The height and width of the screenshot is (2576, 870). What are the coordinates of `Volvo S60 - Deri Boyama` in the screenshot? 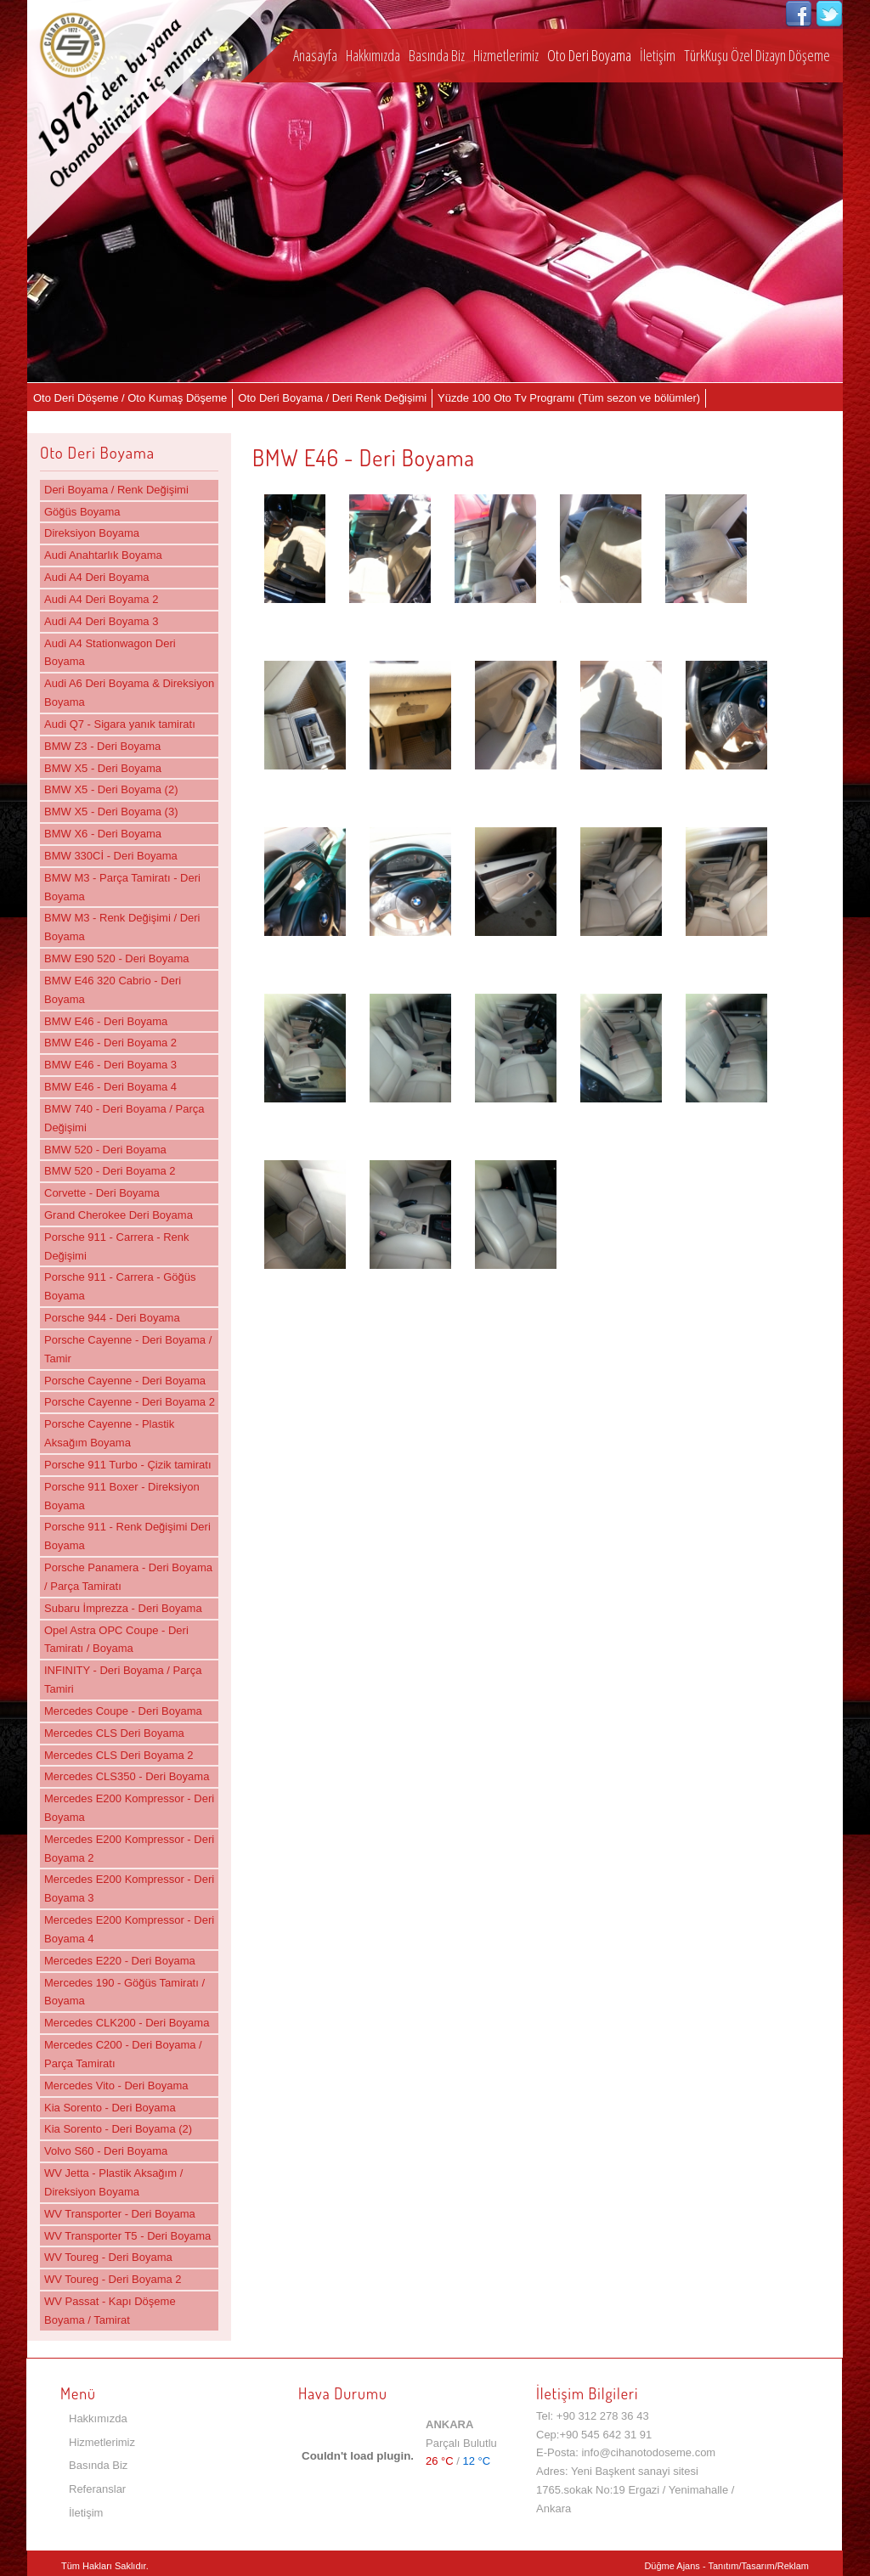 It's located at (105, 2151).